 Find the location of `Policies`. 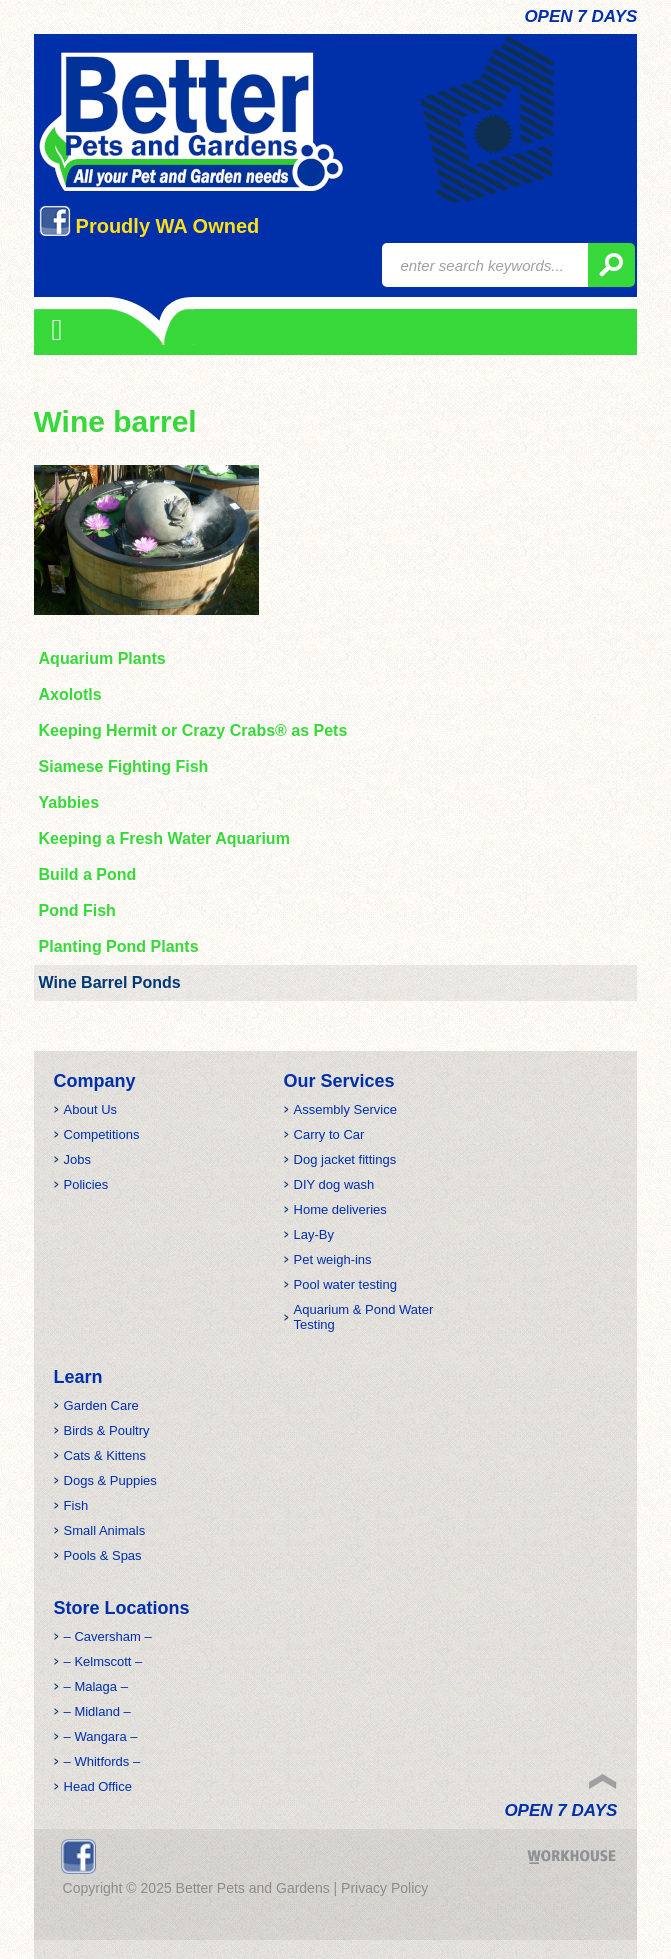

Policies is located at coordinates (86, 1184).